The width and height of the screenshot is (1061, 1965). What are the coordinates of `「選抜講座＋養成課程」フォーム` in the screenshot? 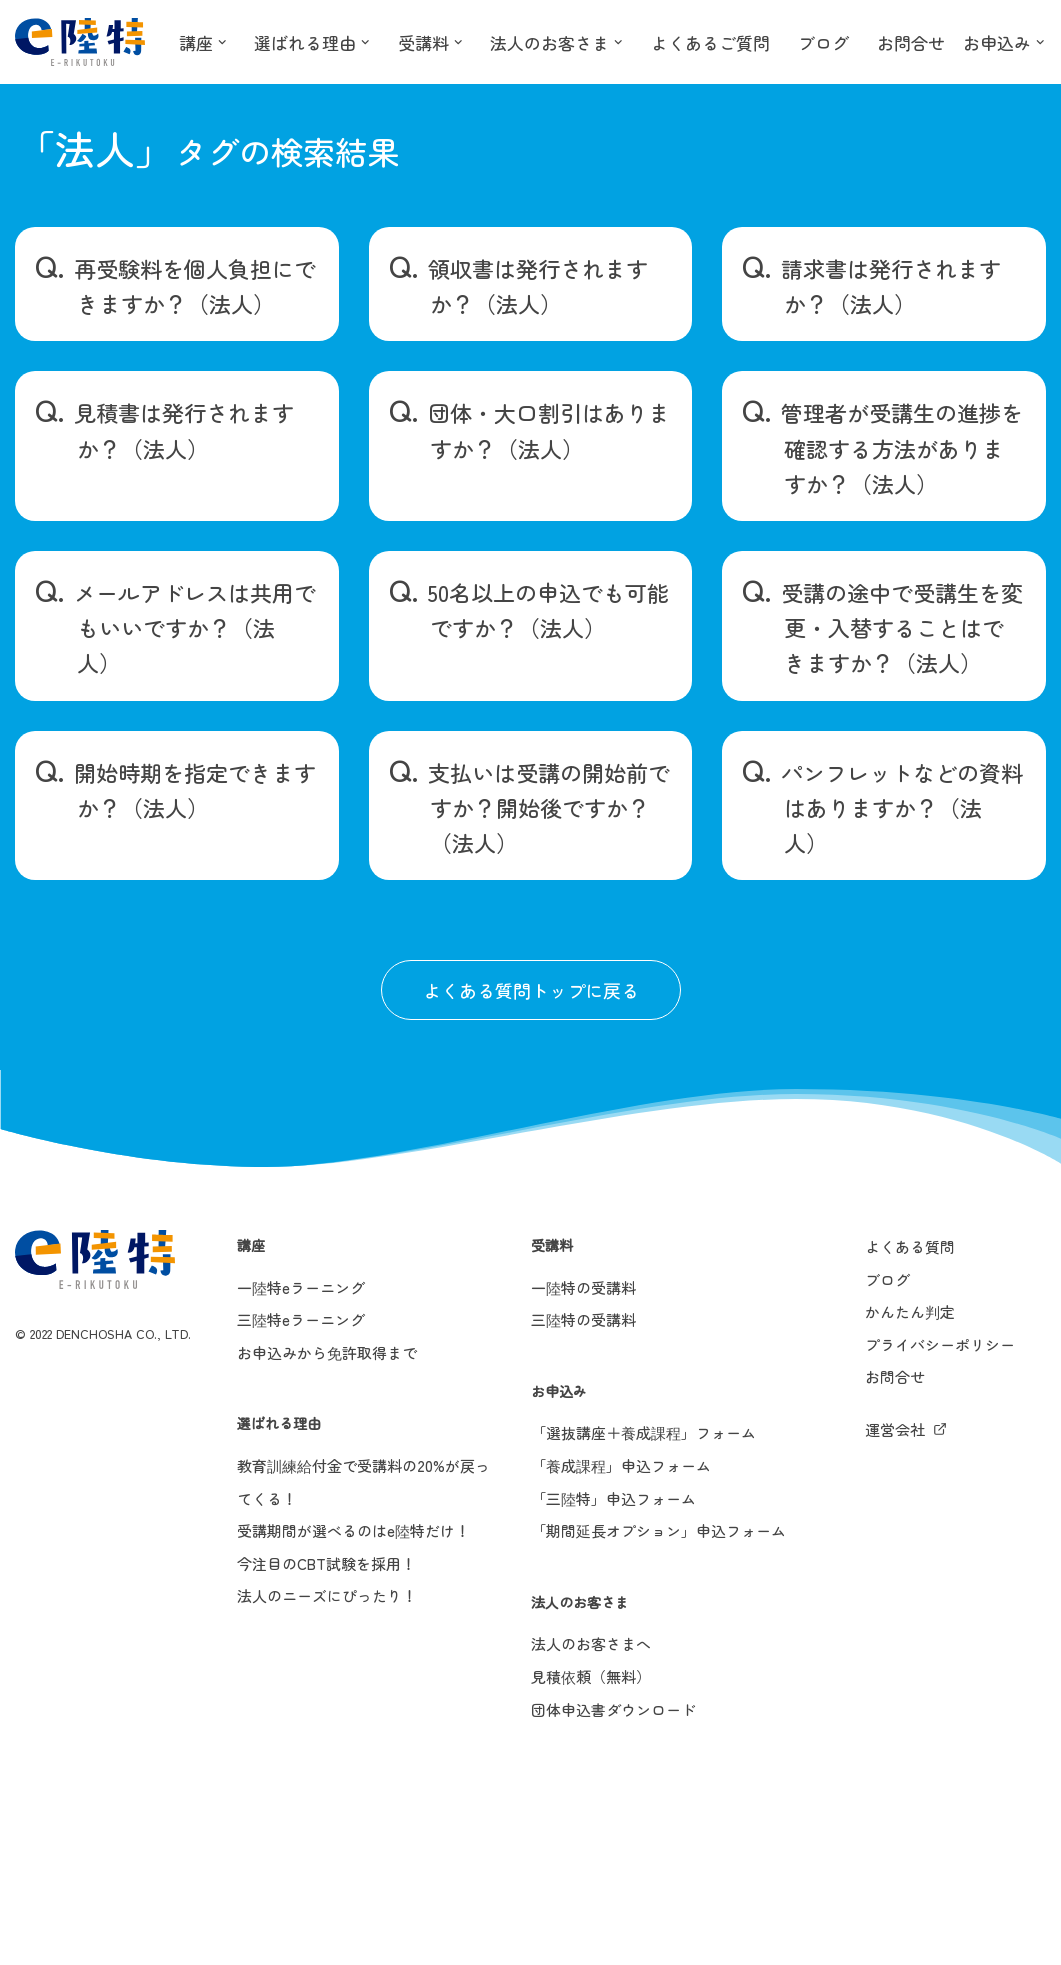 It's located at (643, 1432).